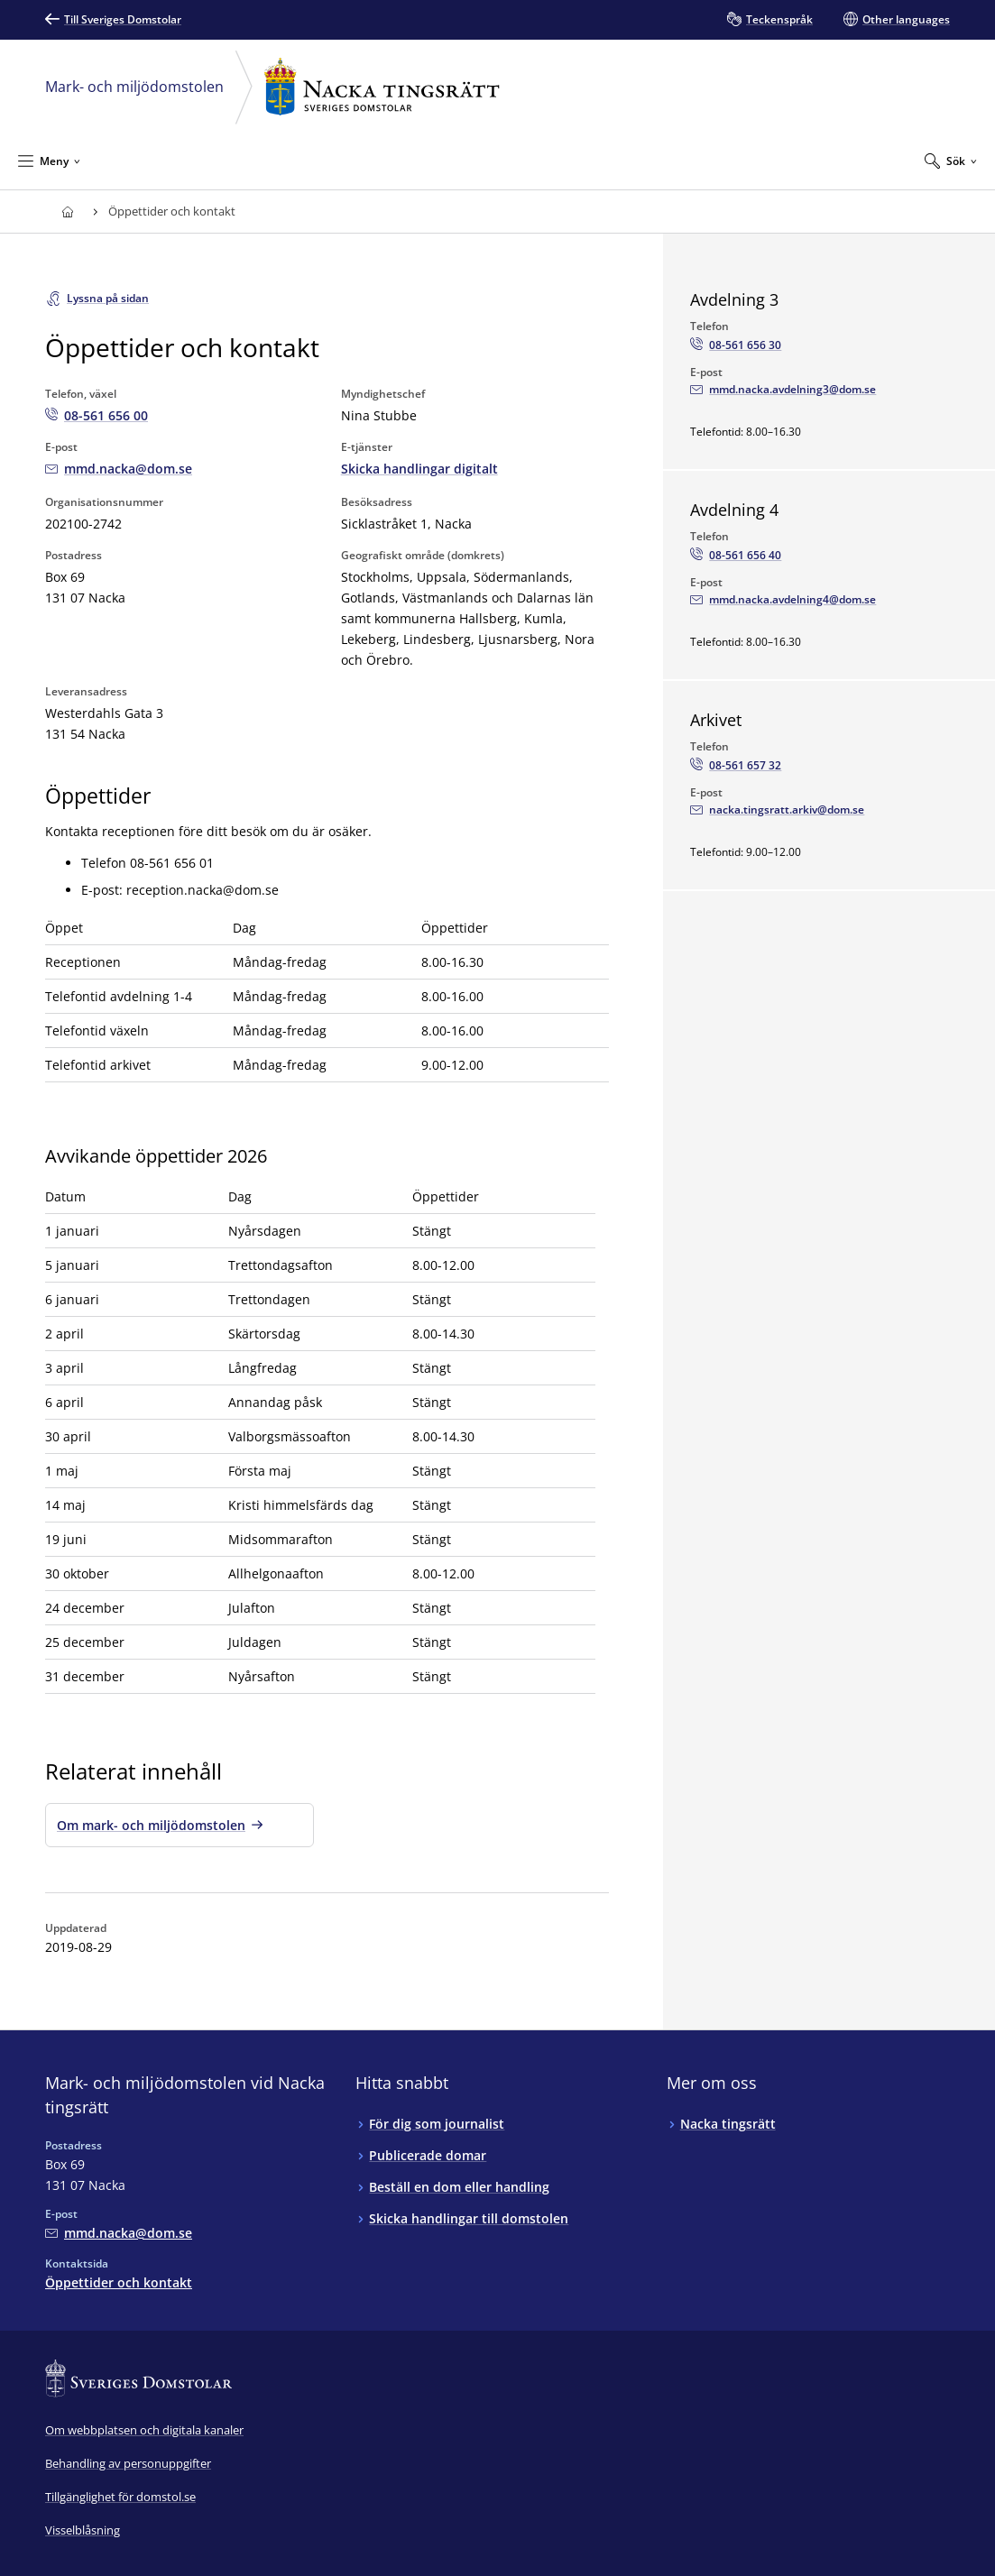 The height and width of the screenshot is (2576, 995). I want to click on [Mejla Arkivet], so click(777, 810).